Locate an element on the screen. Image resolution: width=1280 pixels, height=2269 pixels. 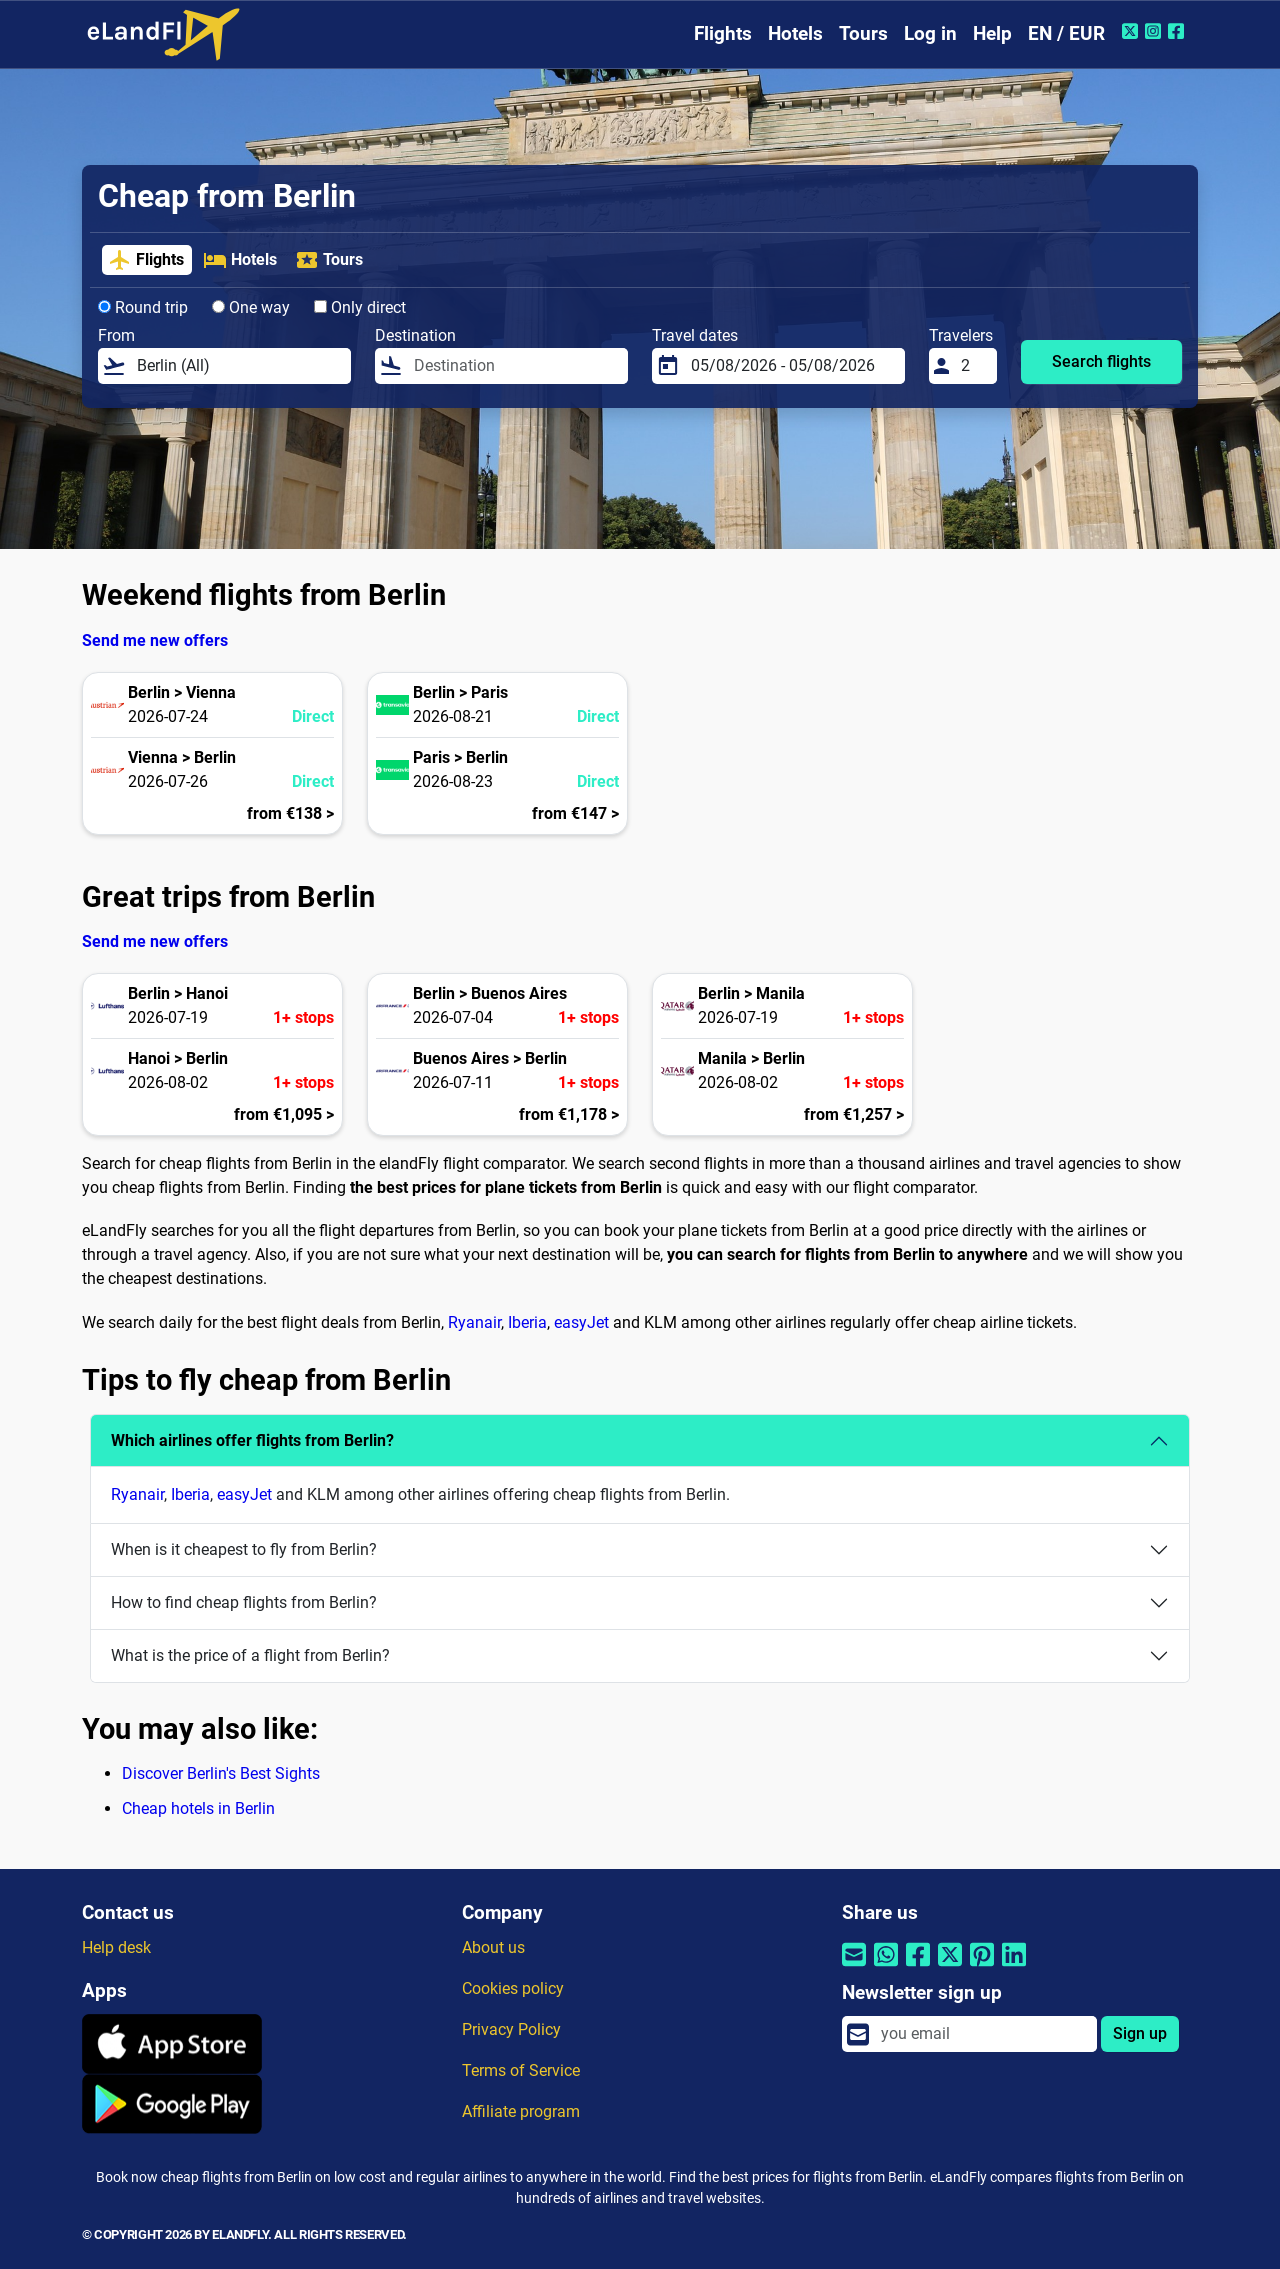
How to find cheap flights from Berlin? is located at coordinates (244, 1602).